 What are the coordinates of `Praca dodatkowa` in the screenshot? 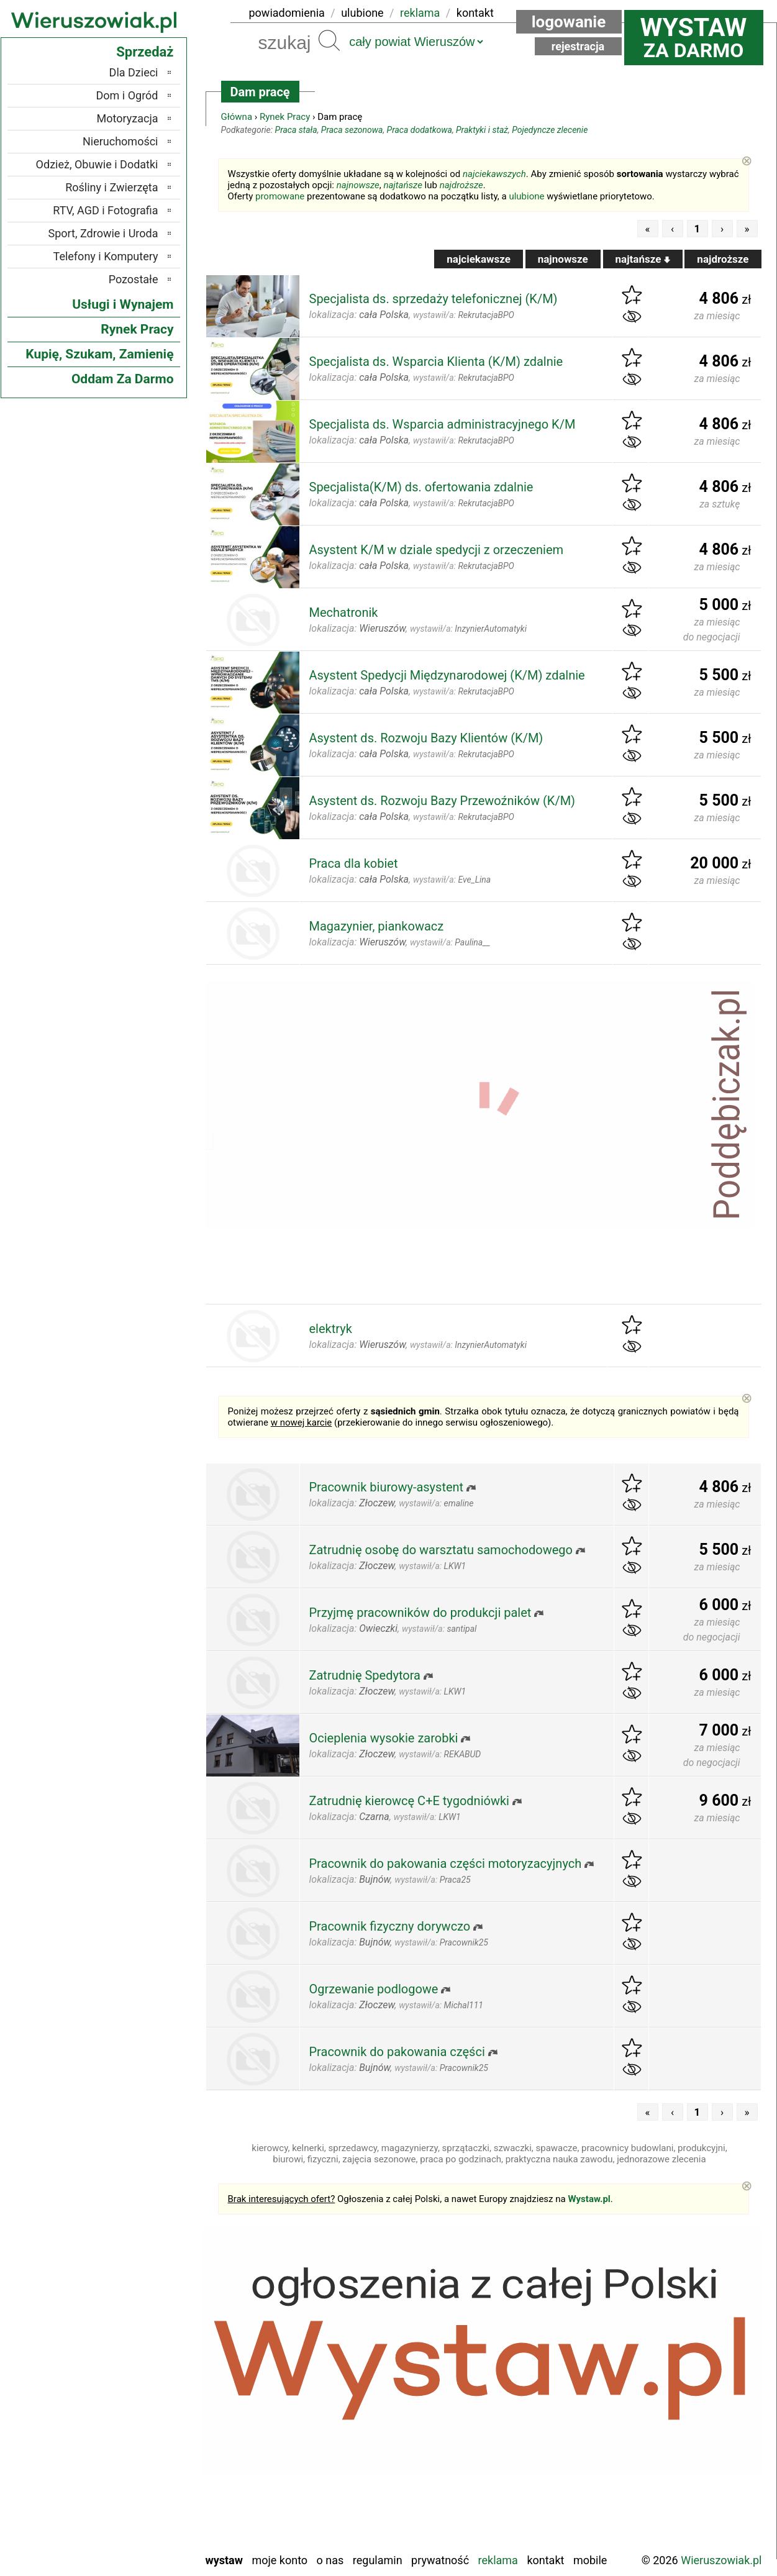 It's located at (419, 130).